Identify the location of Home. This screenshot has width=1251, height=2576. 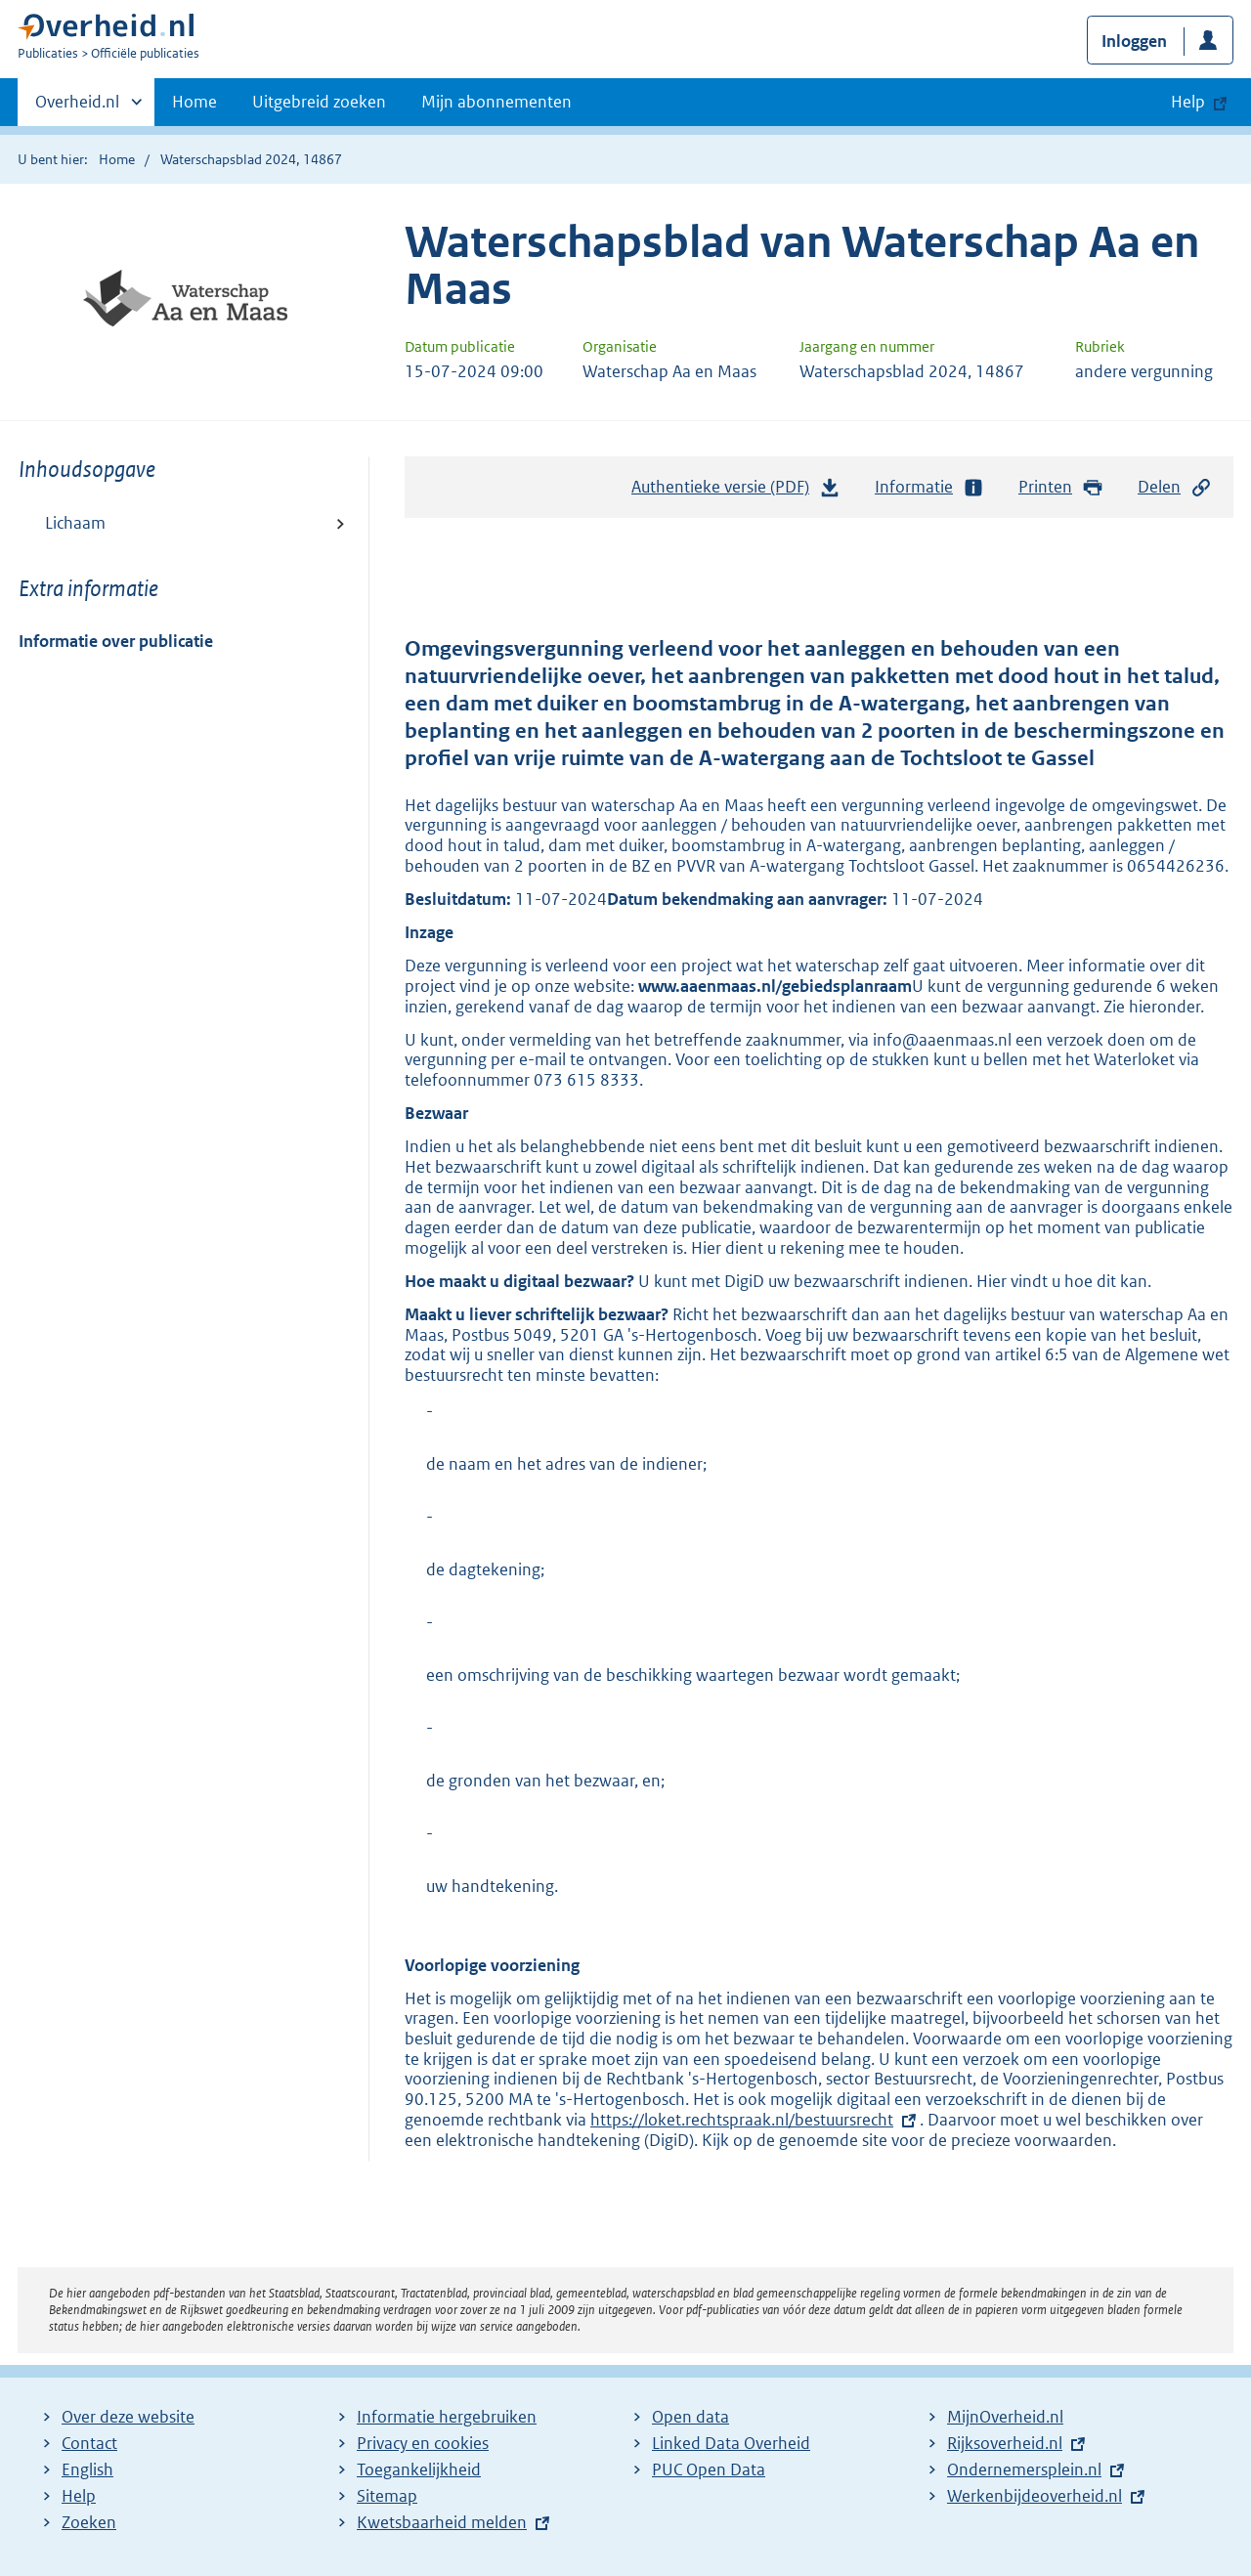
(194, 101).